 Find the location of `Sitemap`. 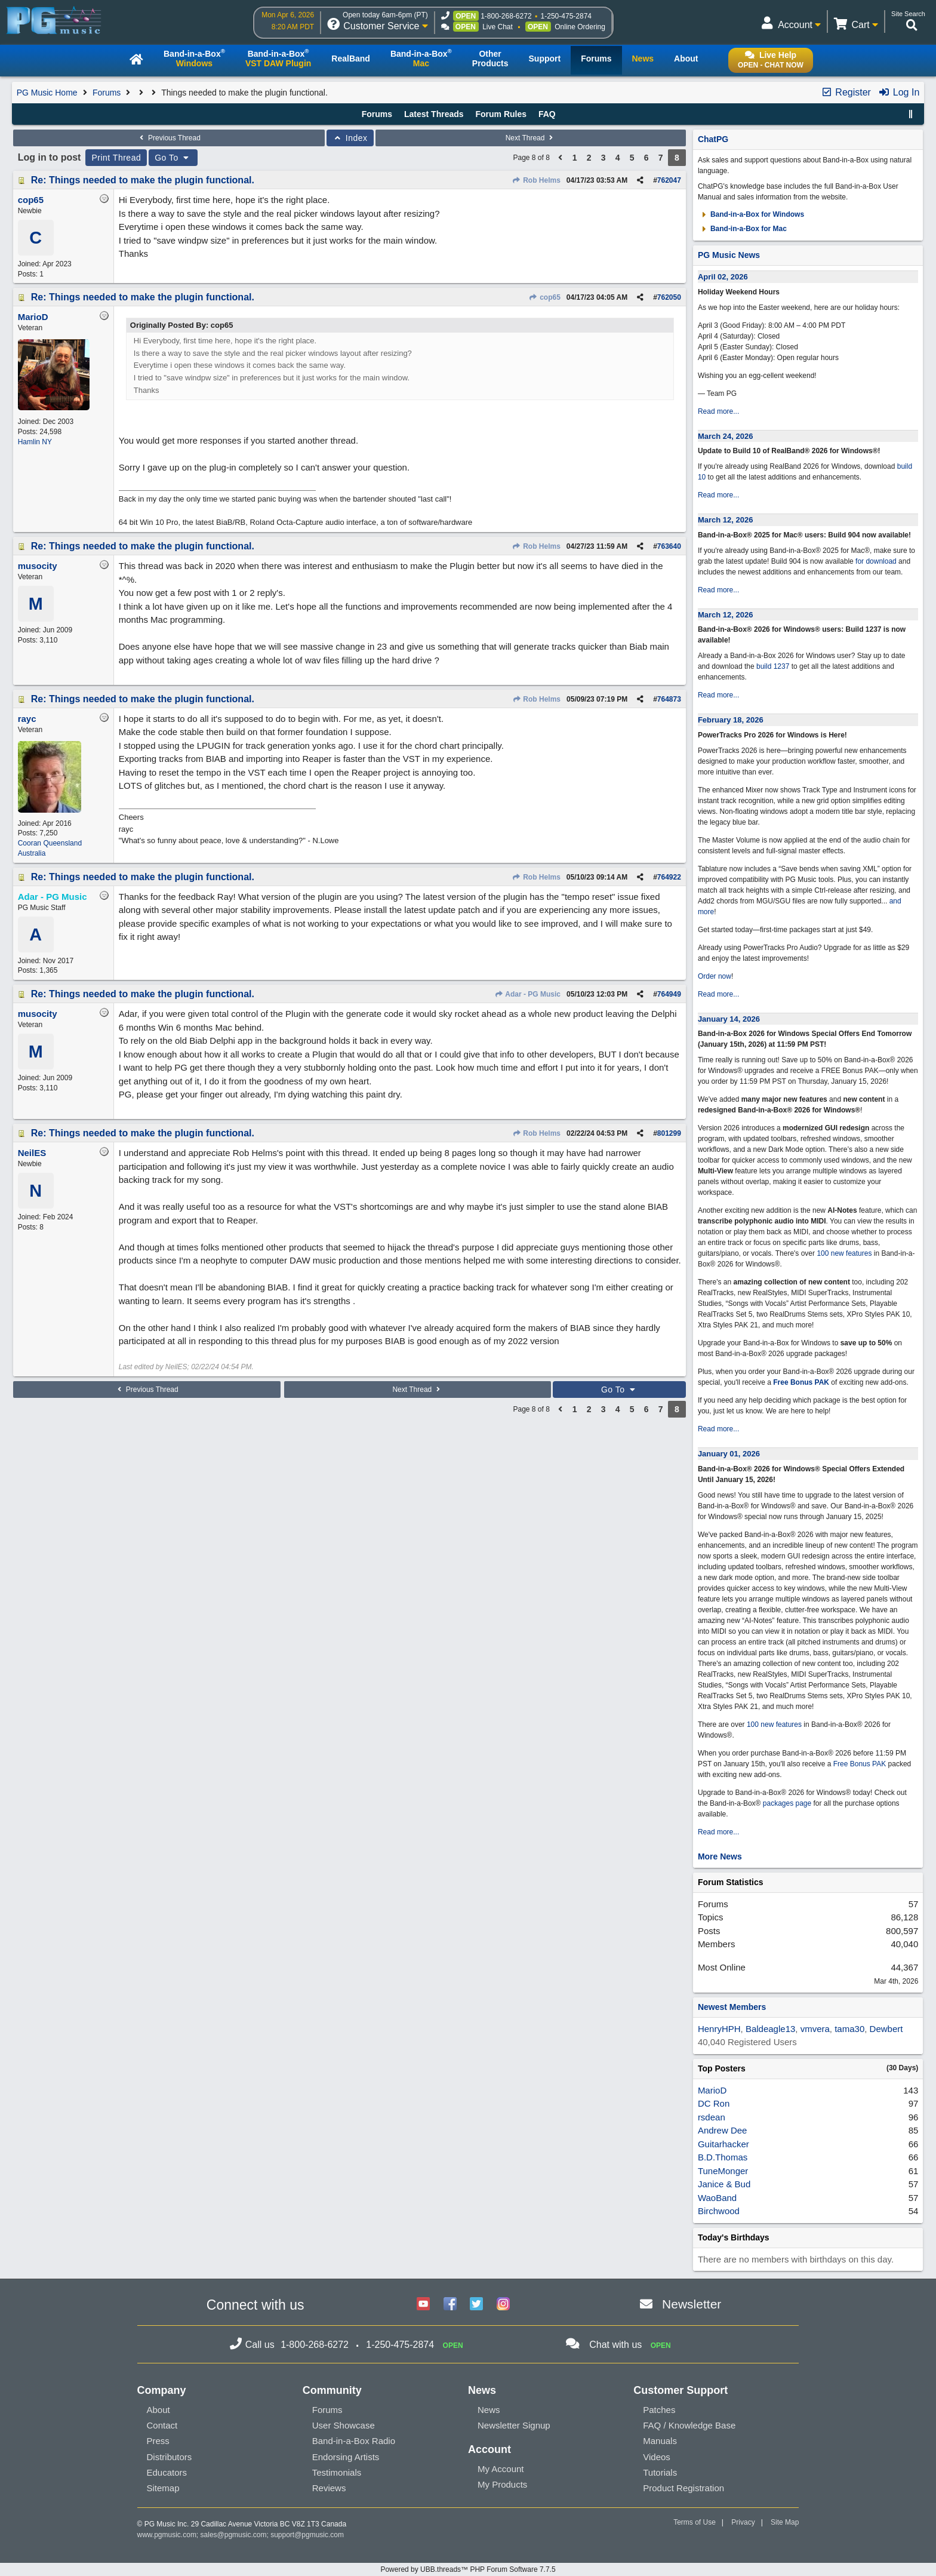

Sitemap is located at coordinates (163, 2488).